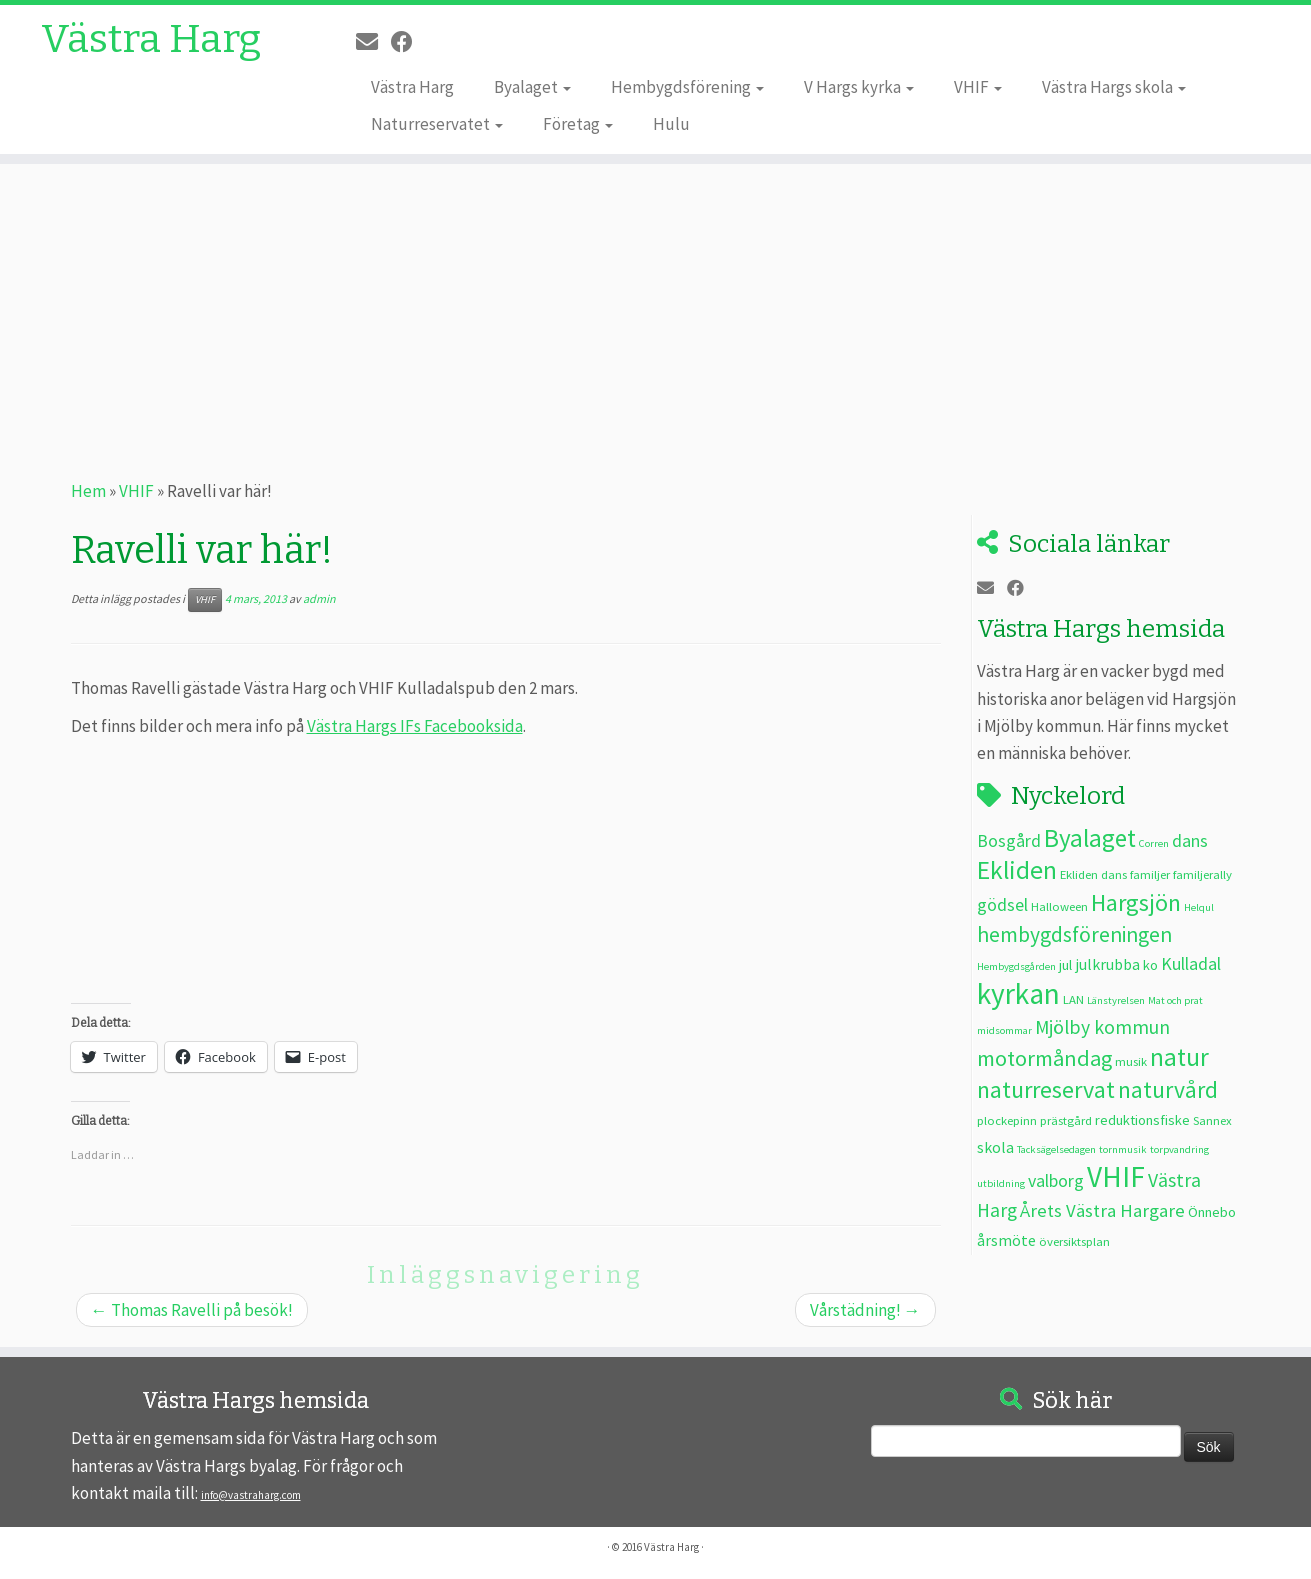 This screenshot has height=1579, width=1311. What do you see at coordinates (1175, 1000) in the screenshot?
I see `Mat och prat [Mat och prat (2 objekt)]` at bounding box center [1175, 1000].